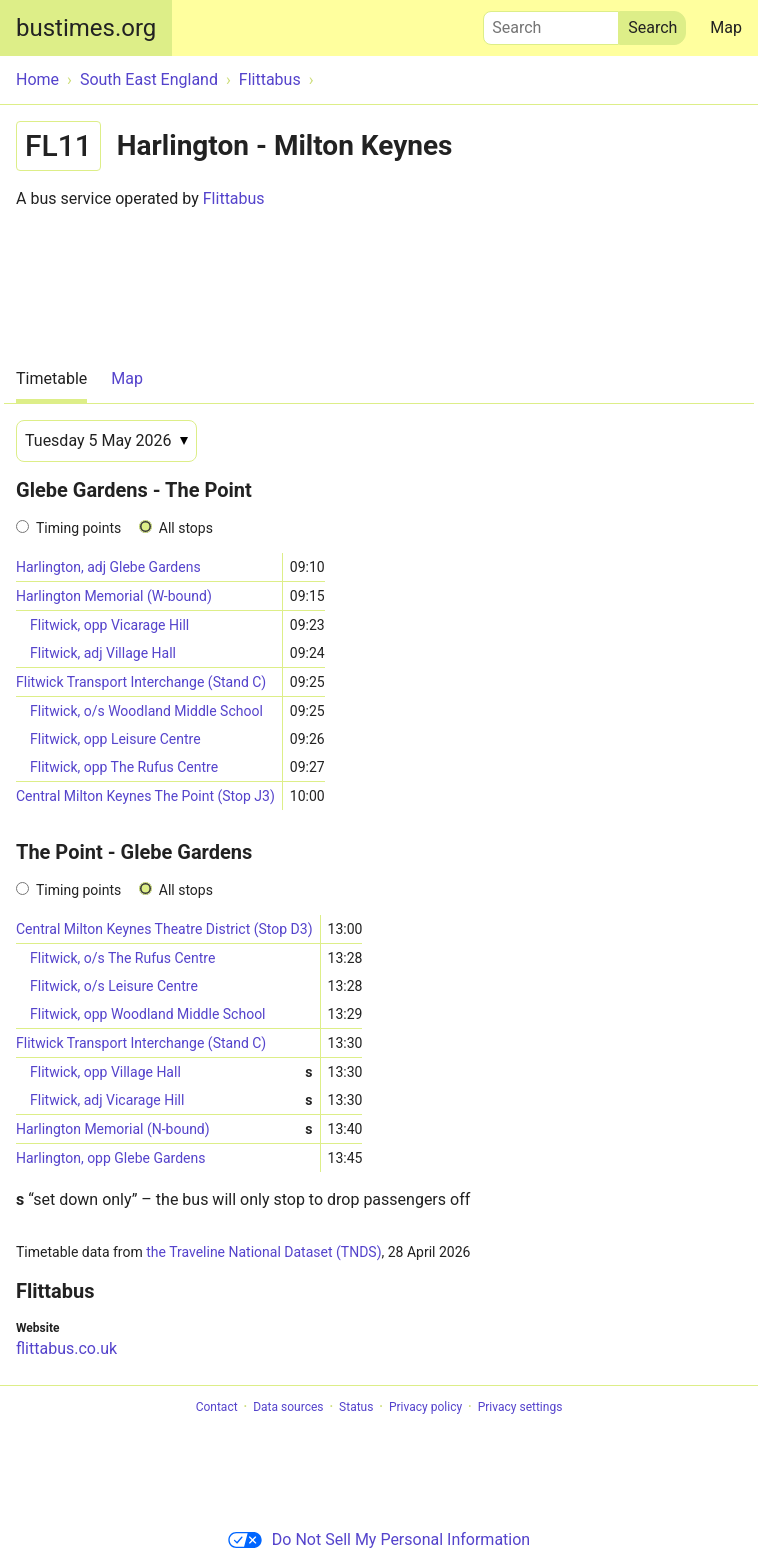  I want to click on Harlington, opp Glebe Gardens, so click(110, 1158).